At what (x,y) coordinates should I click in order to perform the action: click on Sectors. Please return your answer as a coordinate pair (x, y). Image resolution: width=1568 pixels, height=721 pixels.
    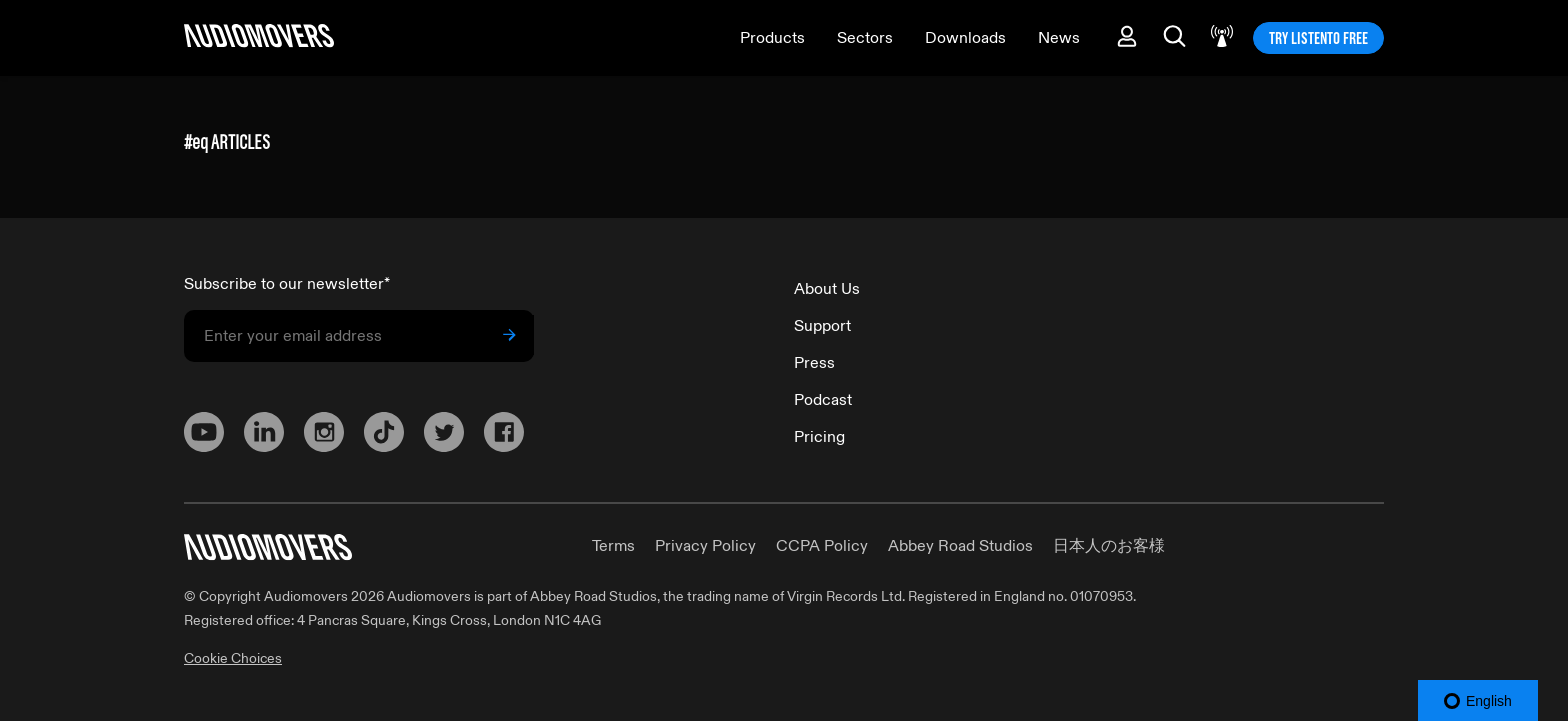
    Looking at the image, I should click on (865, 38).